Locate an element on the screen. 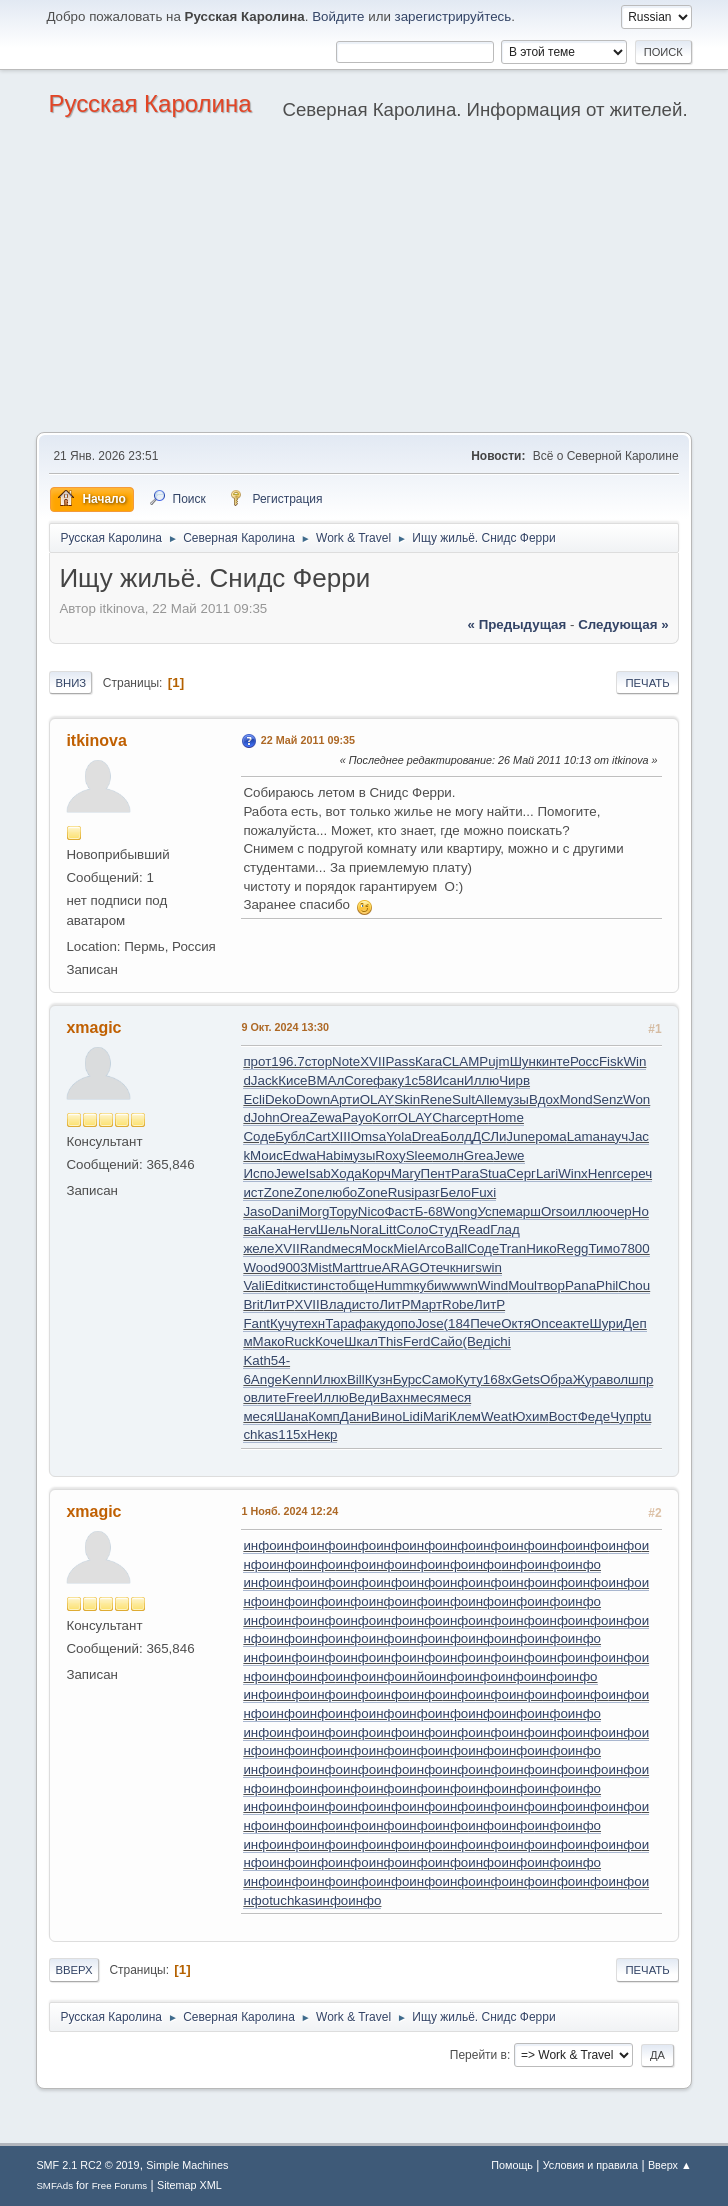 This screenshot has height=2206, width=728. June is located at coordinates (520, 1136).